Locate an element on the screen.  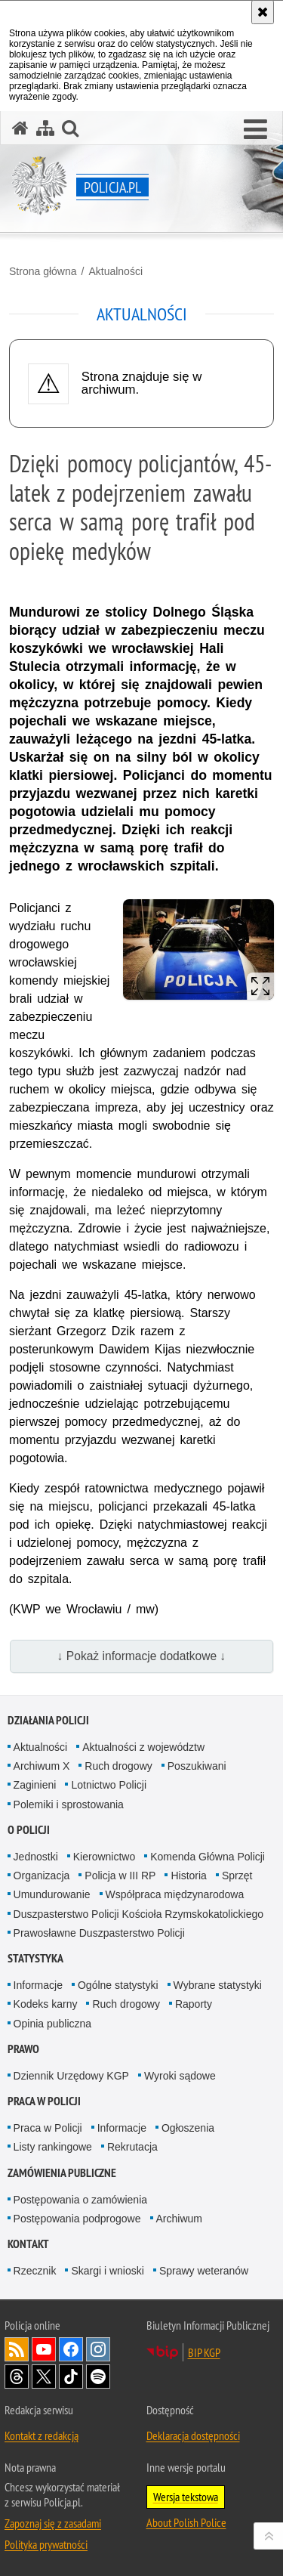
Kodeks karny is located at coordinates (46, 2004).